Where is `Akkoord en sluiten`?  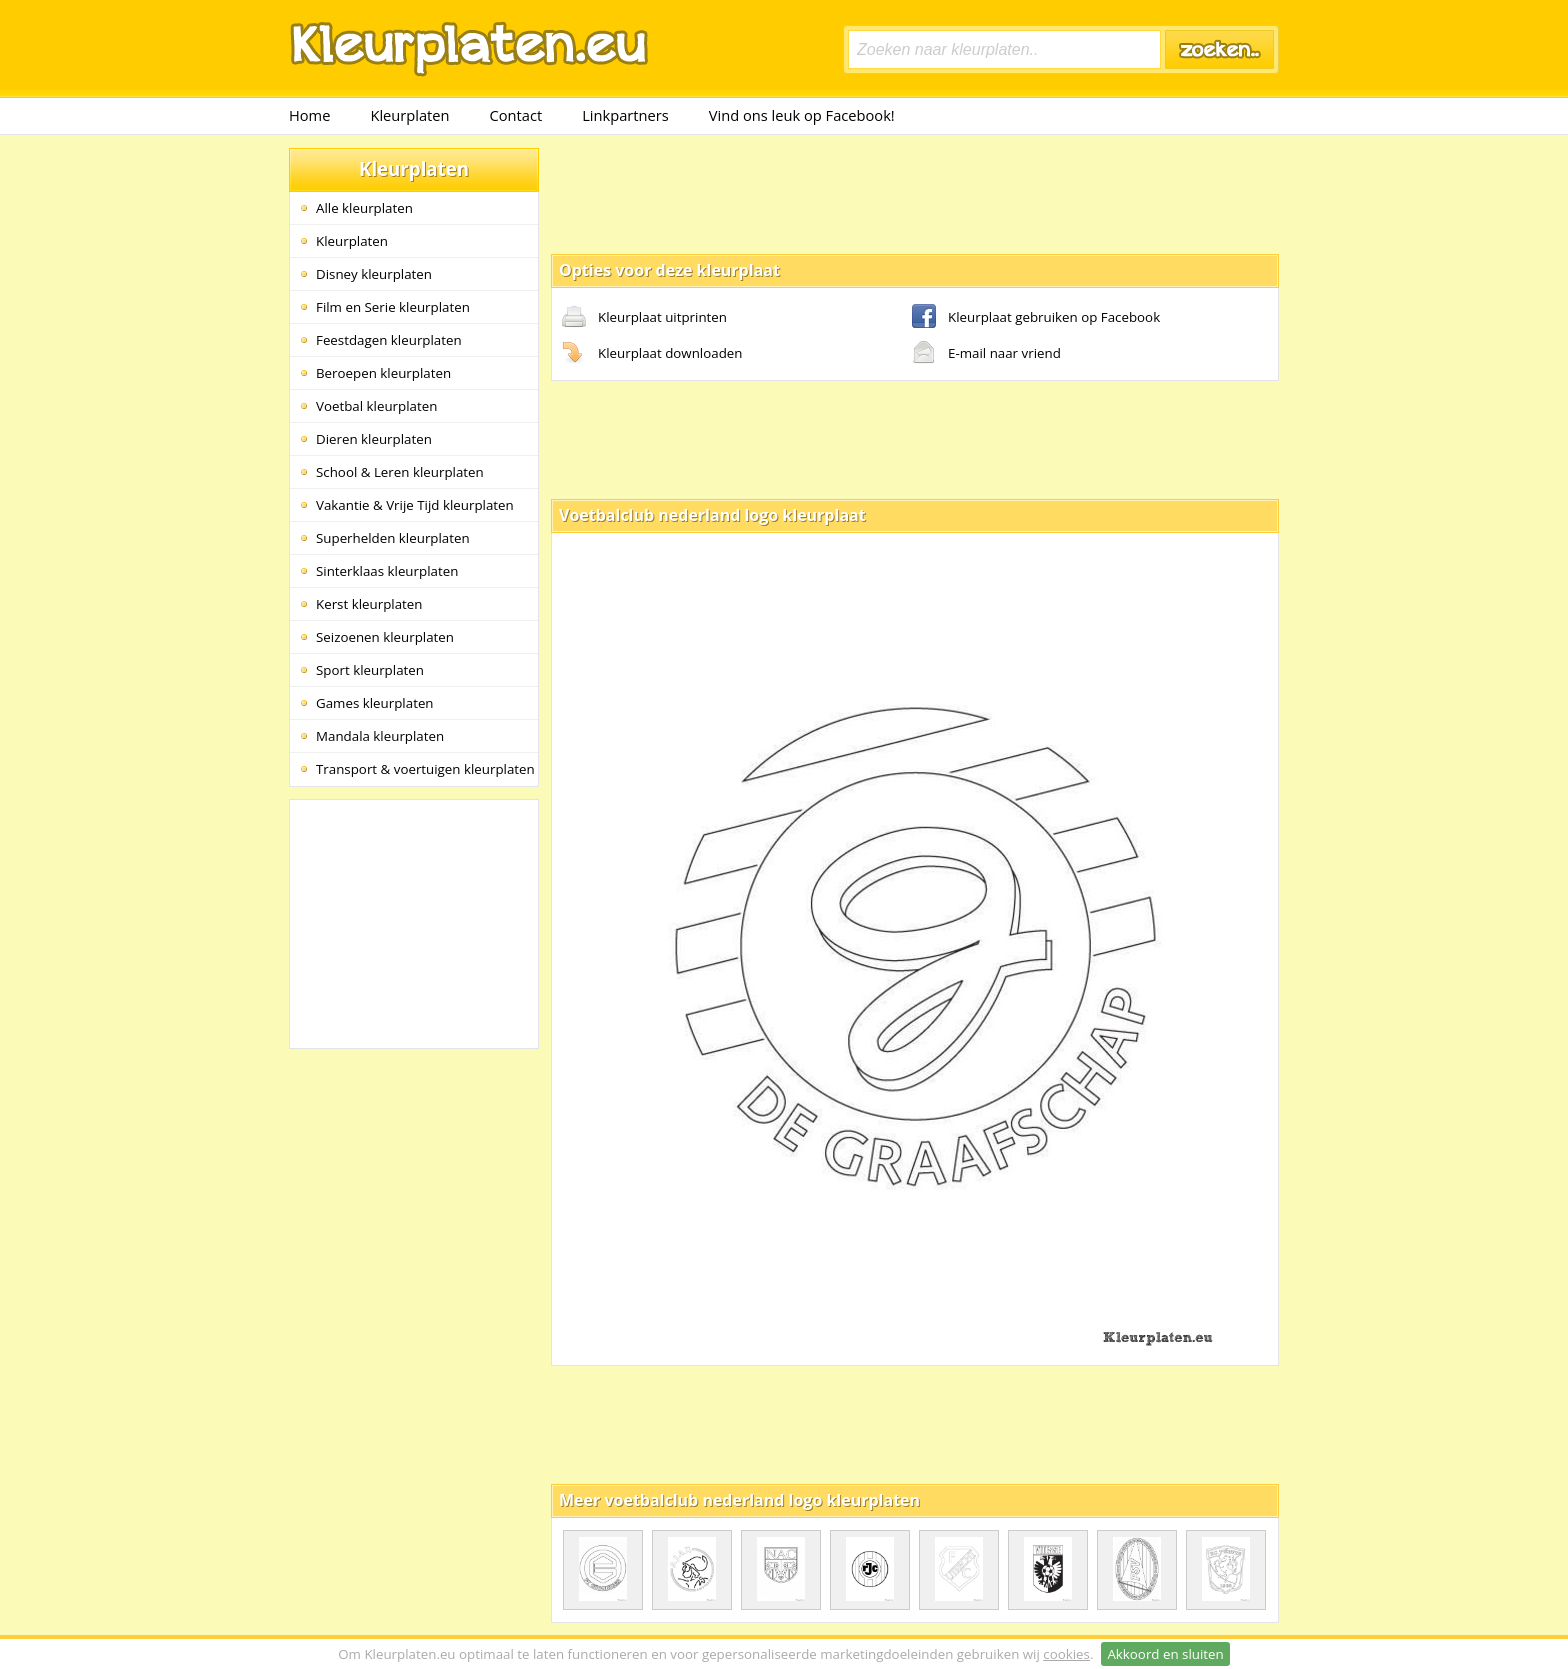 Akkoord en sluiten is located at coordinates (1165, 1654).